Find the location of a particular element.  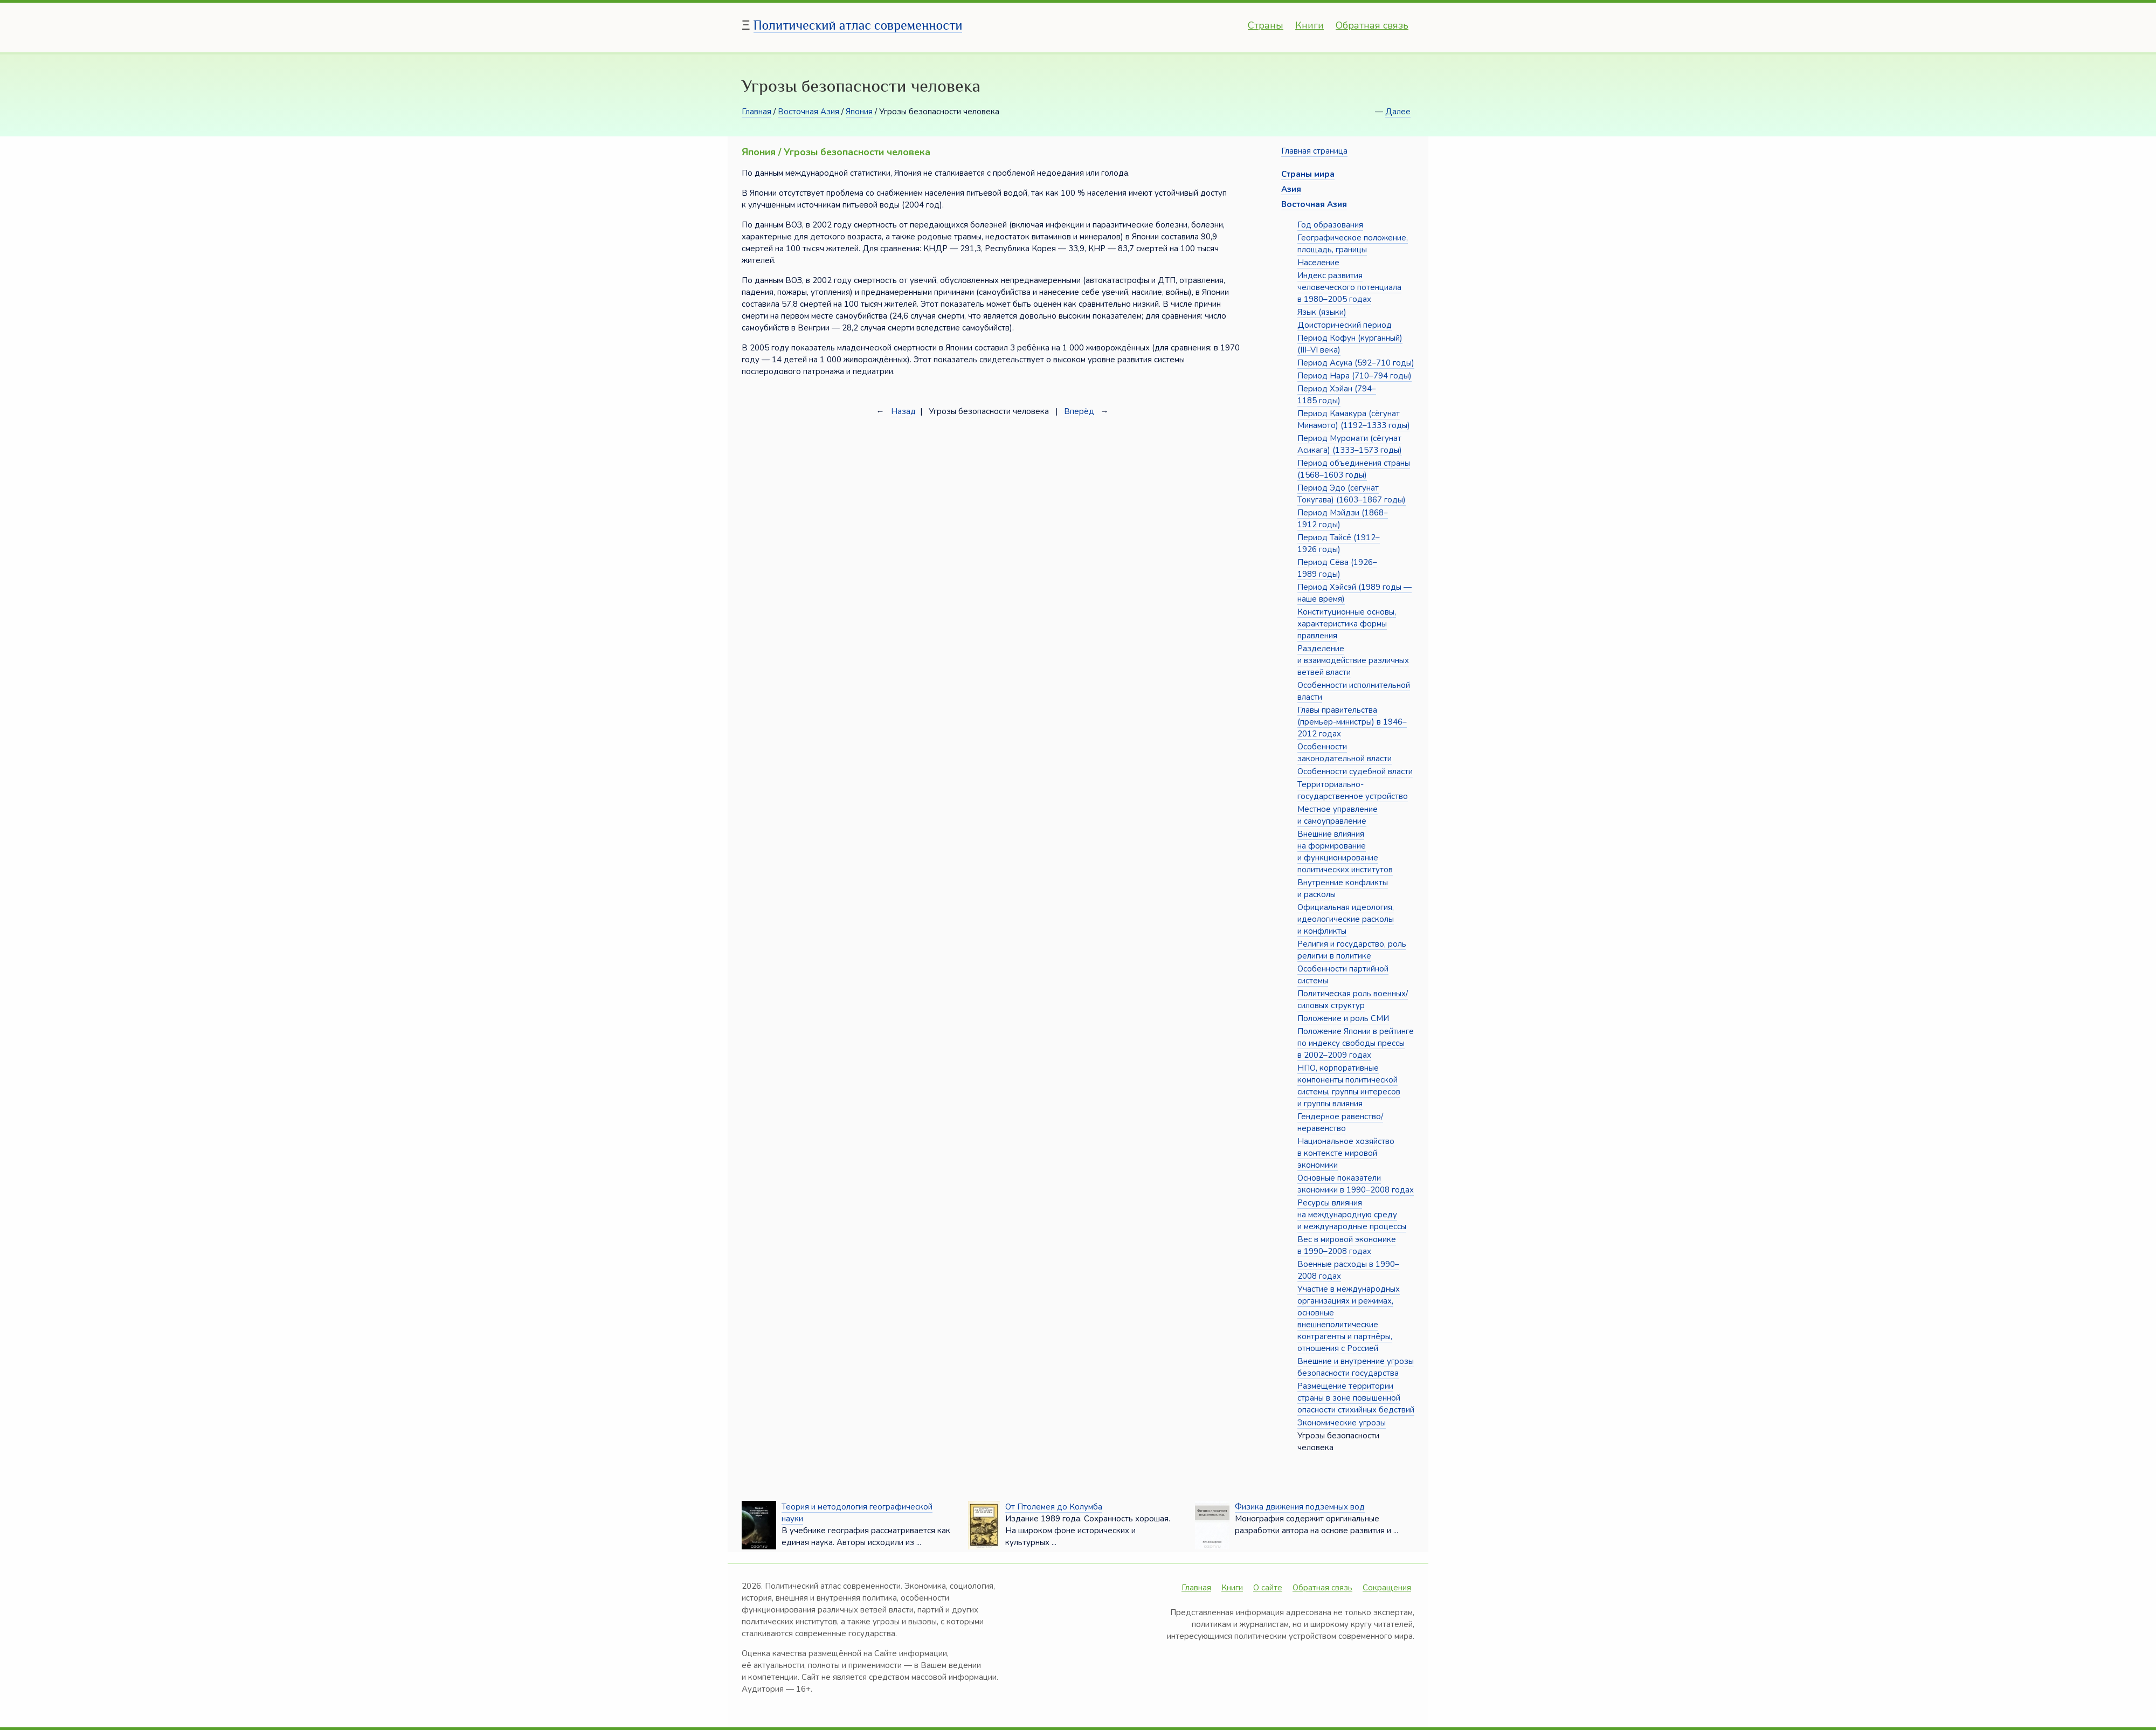

Обратная связь is located at coordinates (1372, 25).